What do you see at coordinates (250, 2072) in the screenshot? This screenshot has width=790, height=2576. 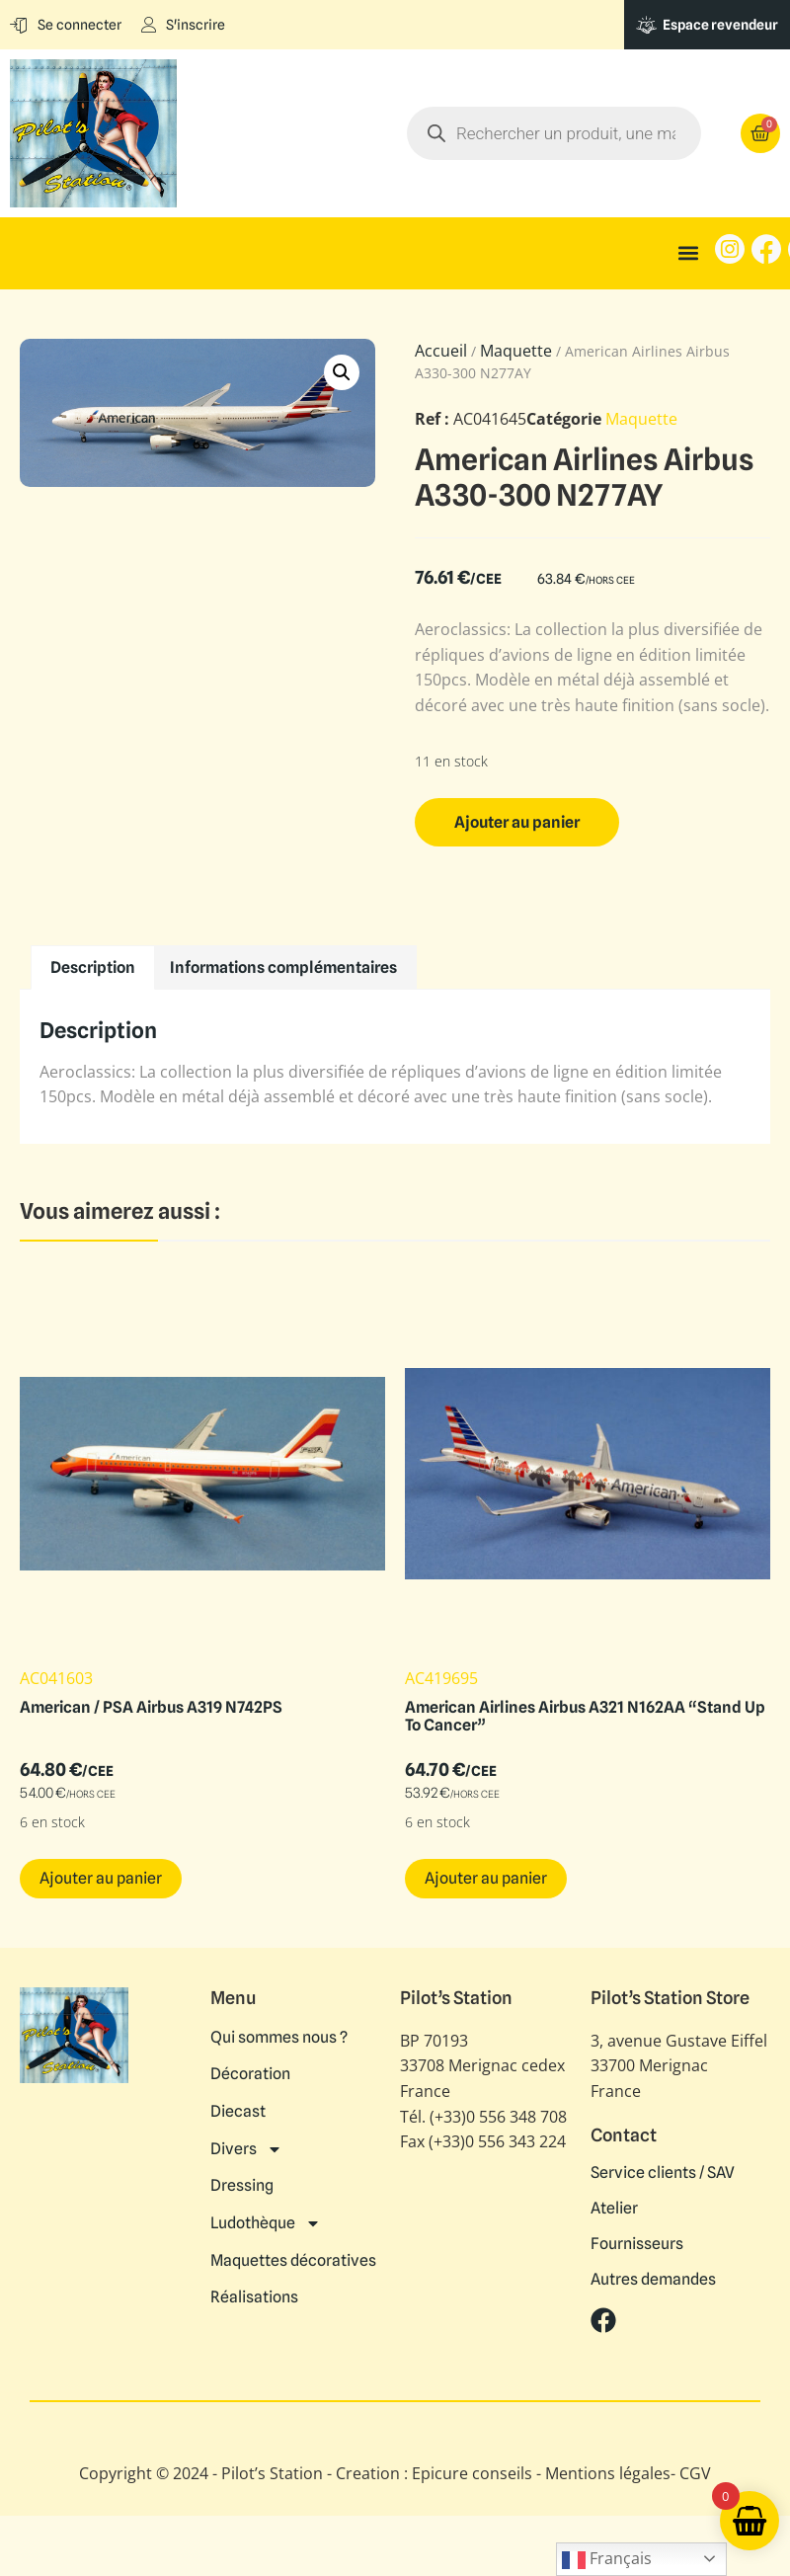 I see `Décoration` at bounding box center [250, 2072].